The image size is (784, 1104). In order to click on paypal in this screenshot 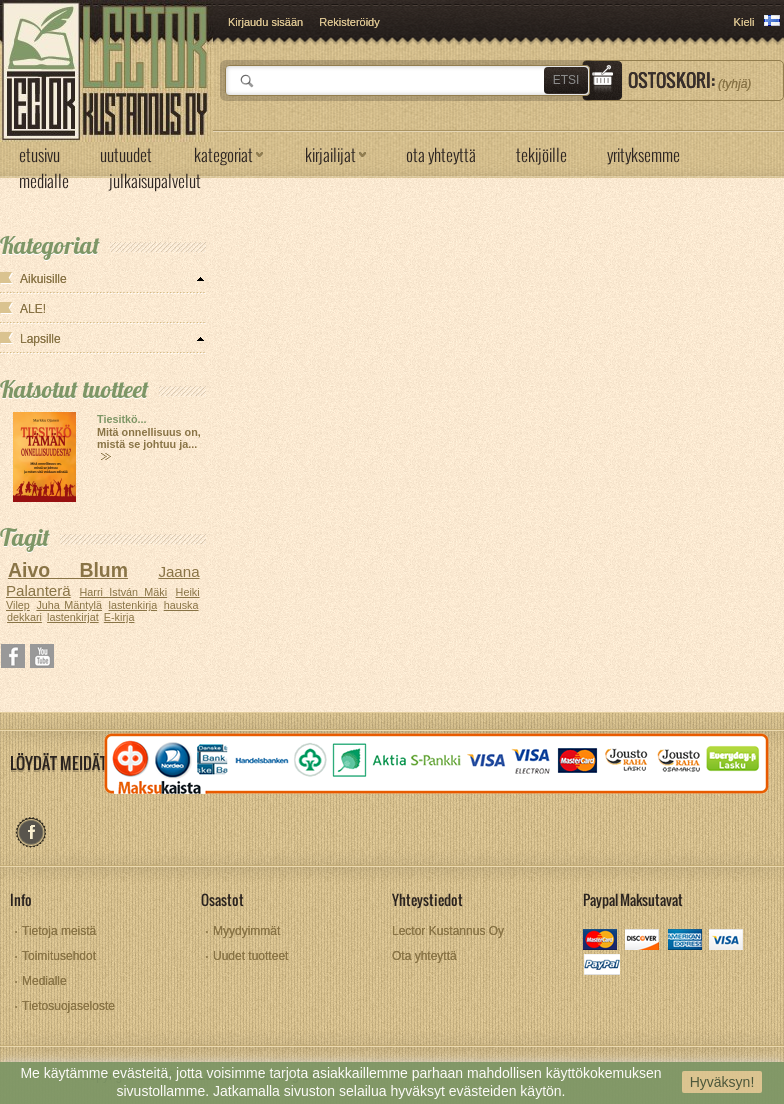, I will do `click(601, 966)`.